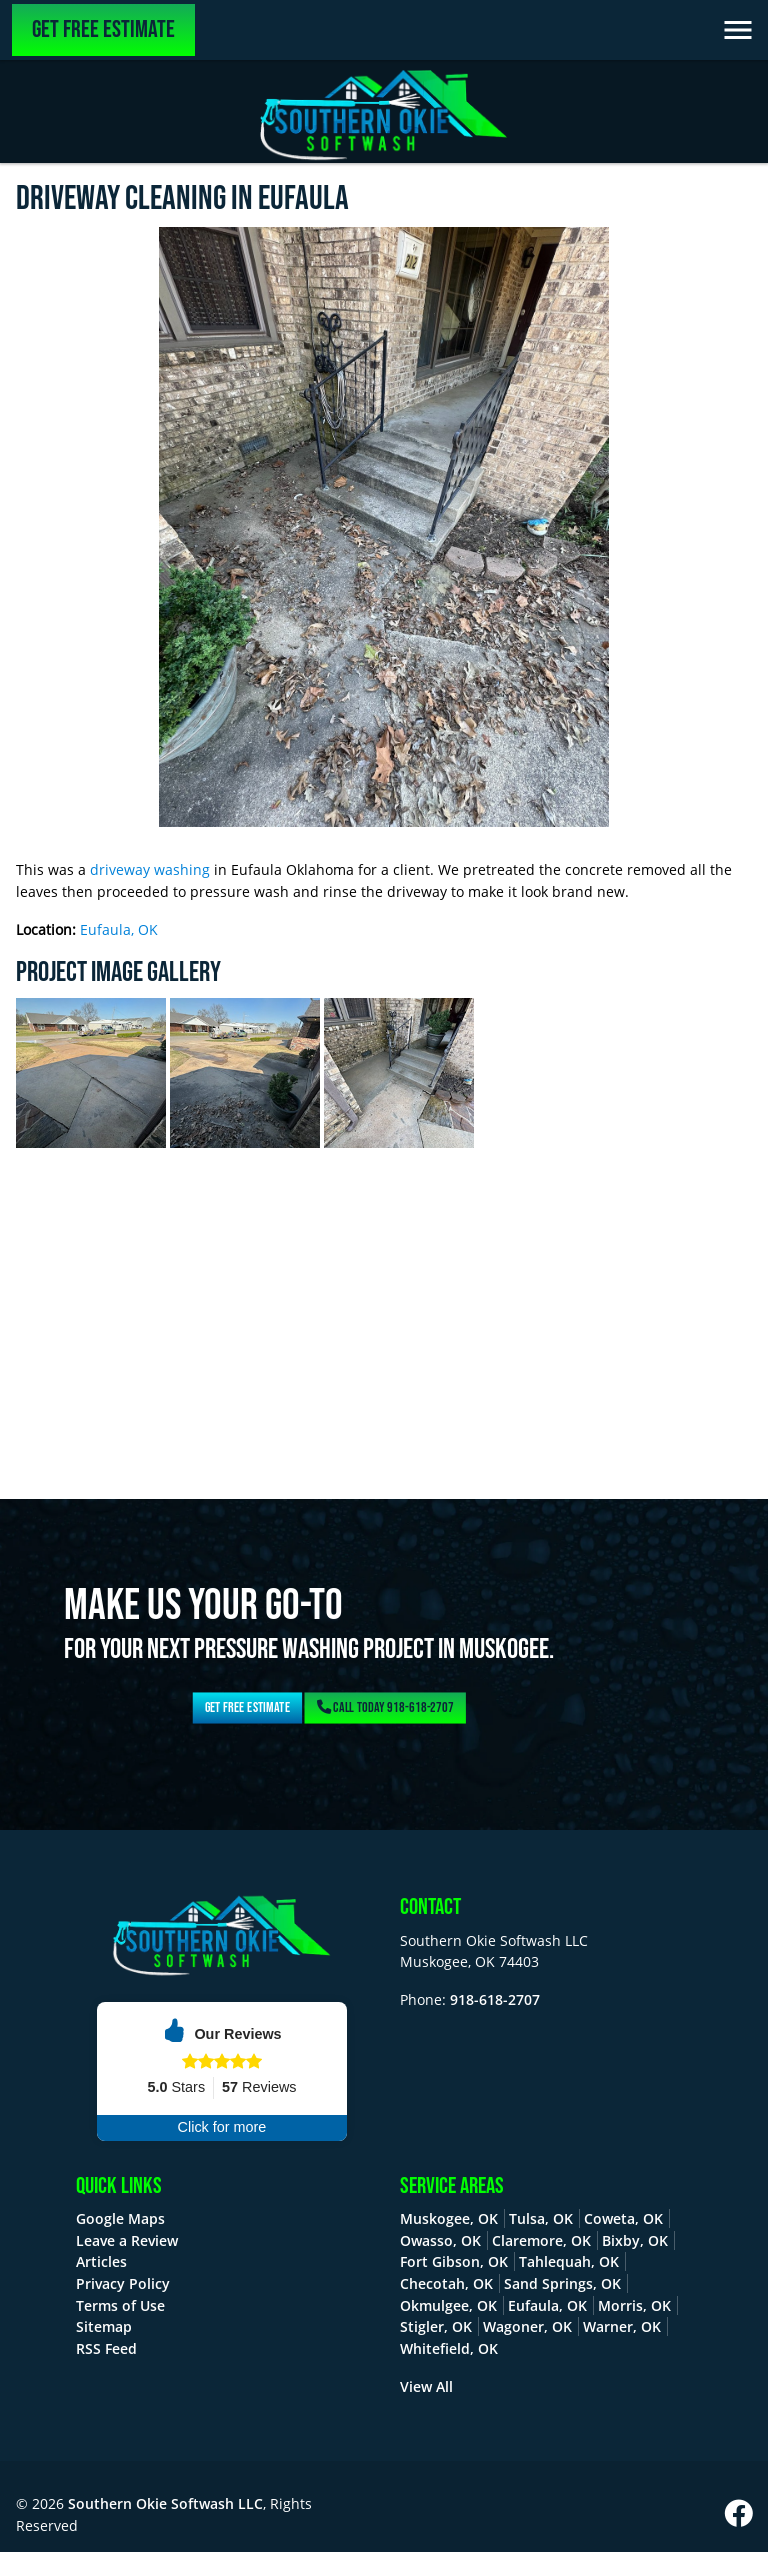 This screenshot has width=768, height=2552. What do you see at coordinates (495, 1999) in the screenshot?
I see `918-618-2707` at bounding box center [495, 1999].